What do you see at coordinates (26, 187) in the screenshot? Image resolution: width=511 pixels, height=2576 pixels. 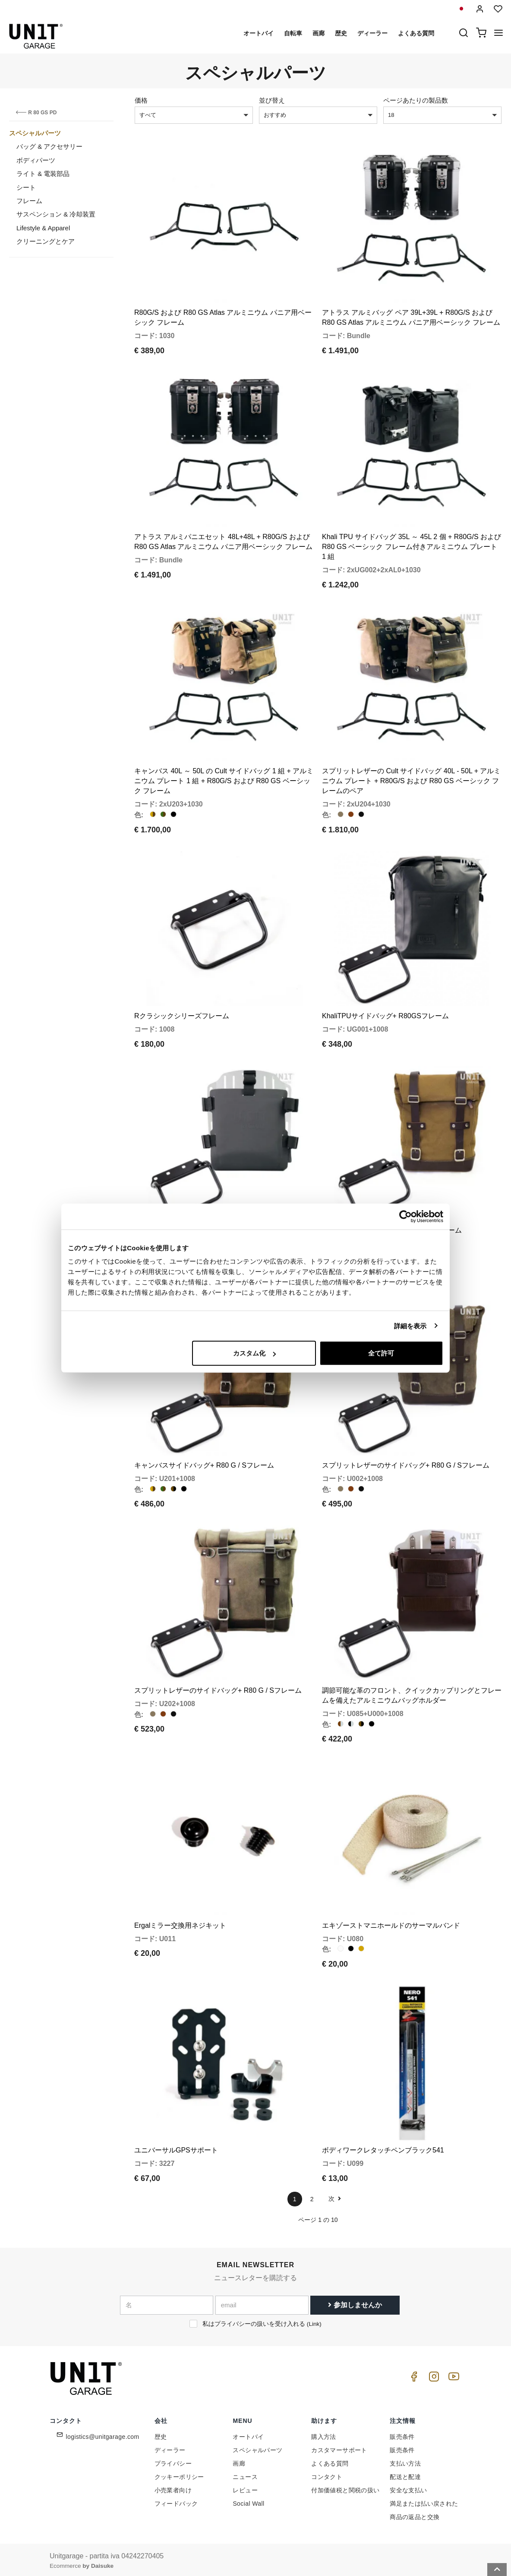 I see `シート` at bounding box center [26, 187].